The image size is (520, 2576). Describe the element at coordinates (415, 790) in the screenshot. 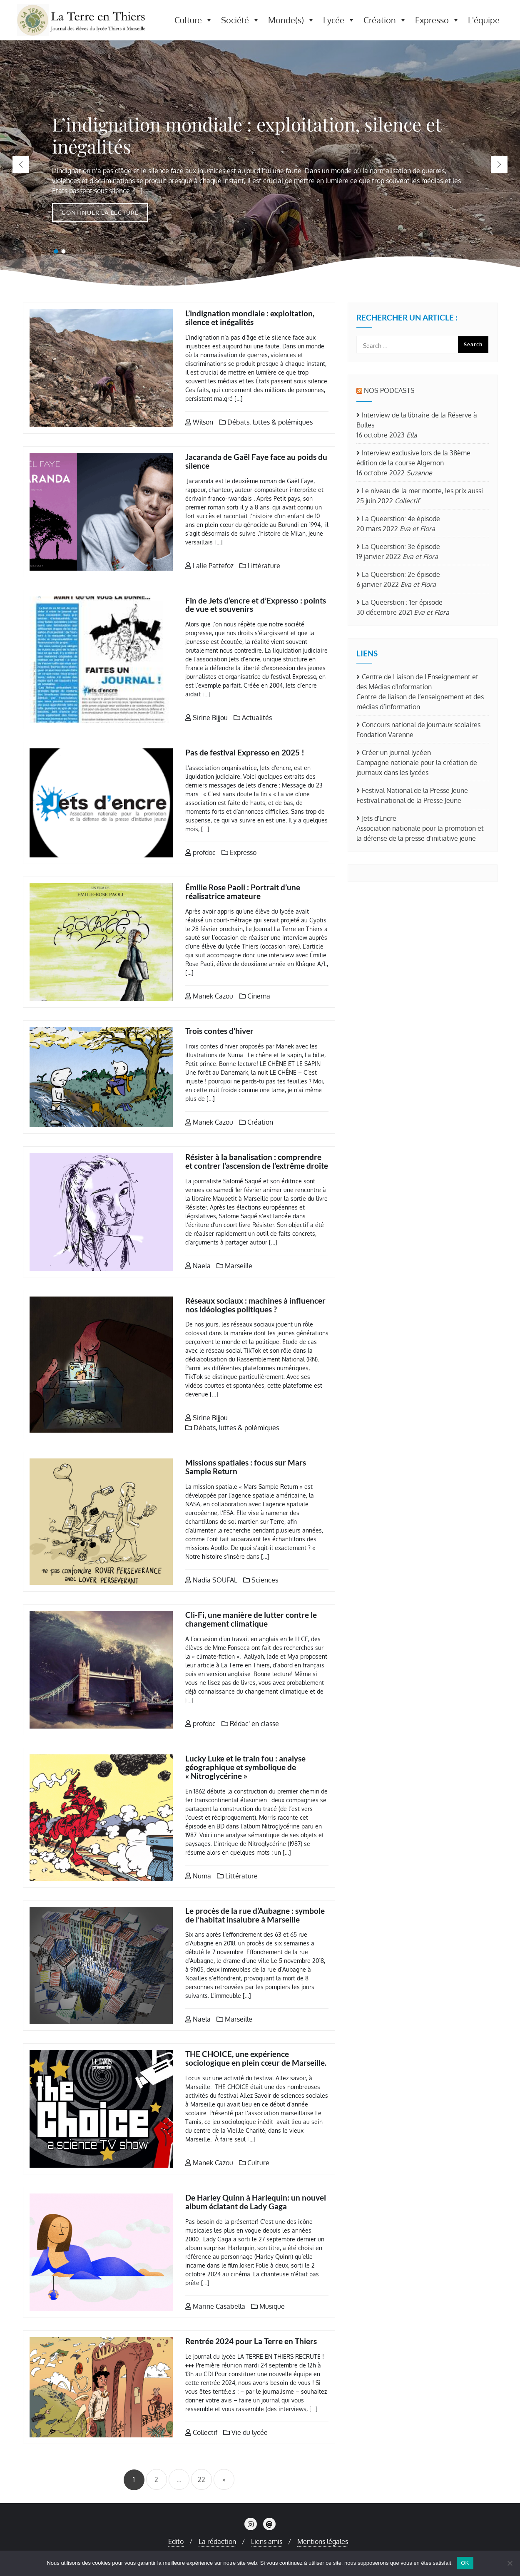

I see `Festival National de la Presse Jeune` at that location.